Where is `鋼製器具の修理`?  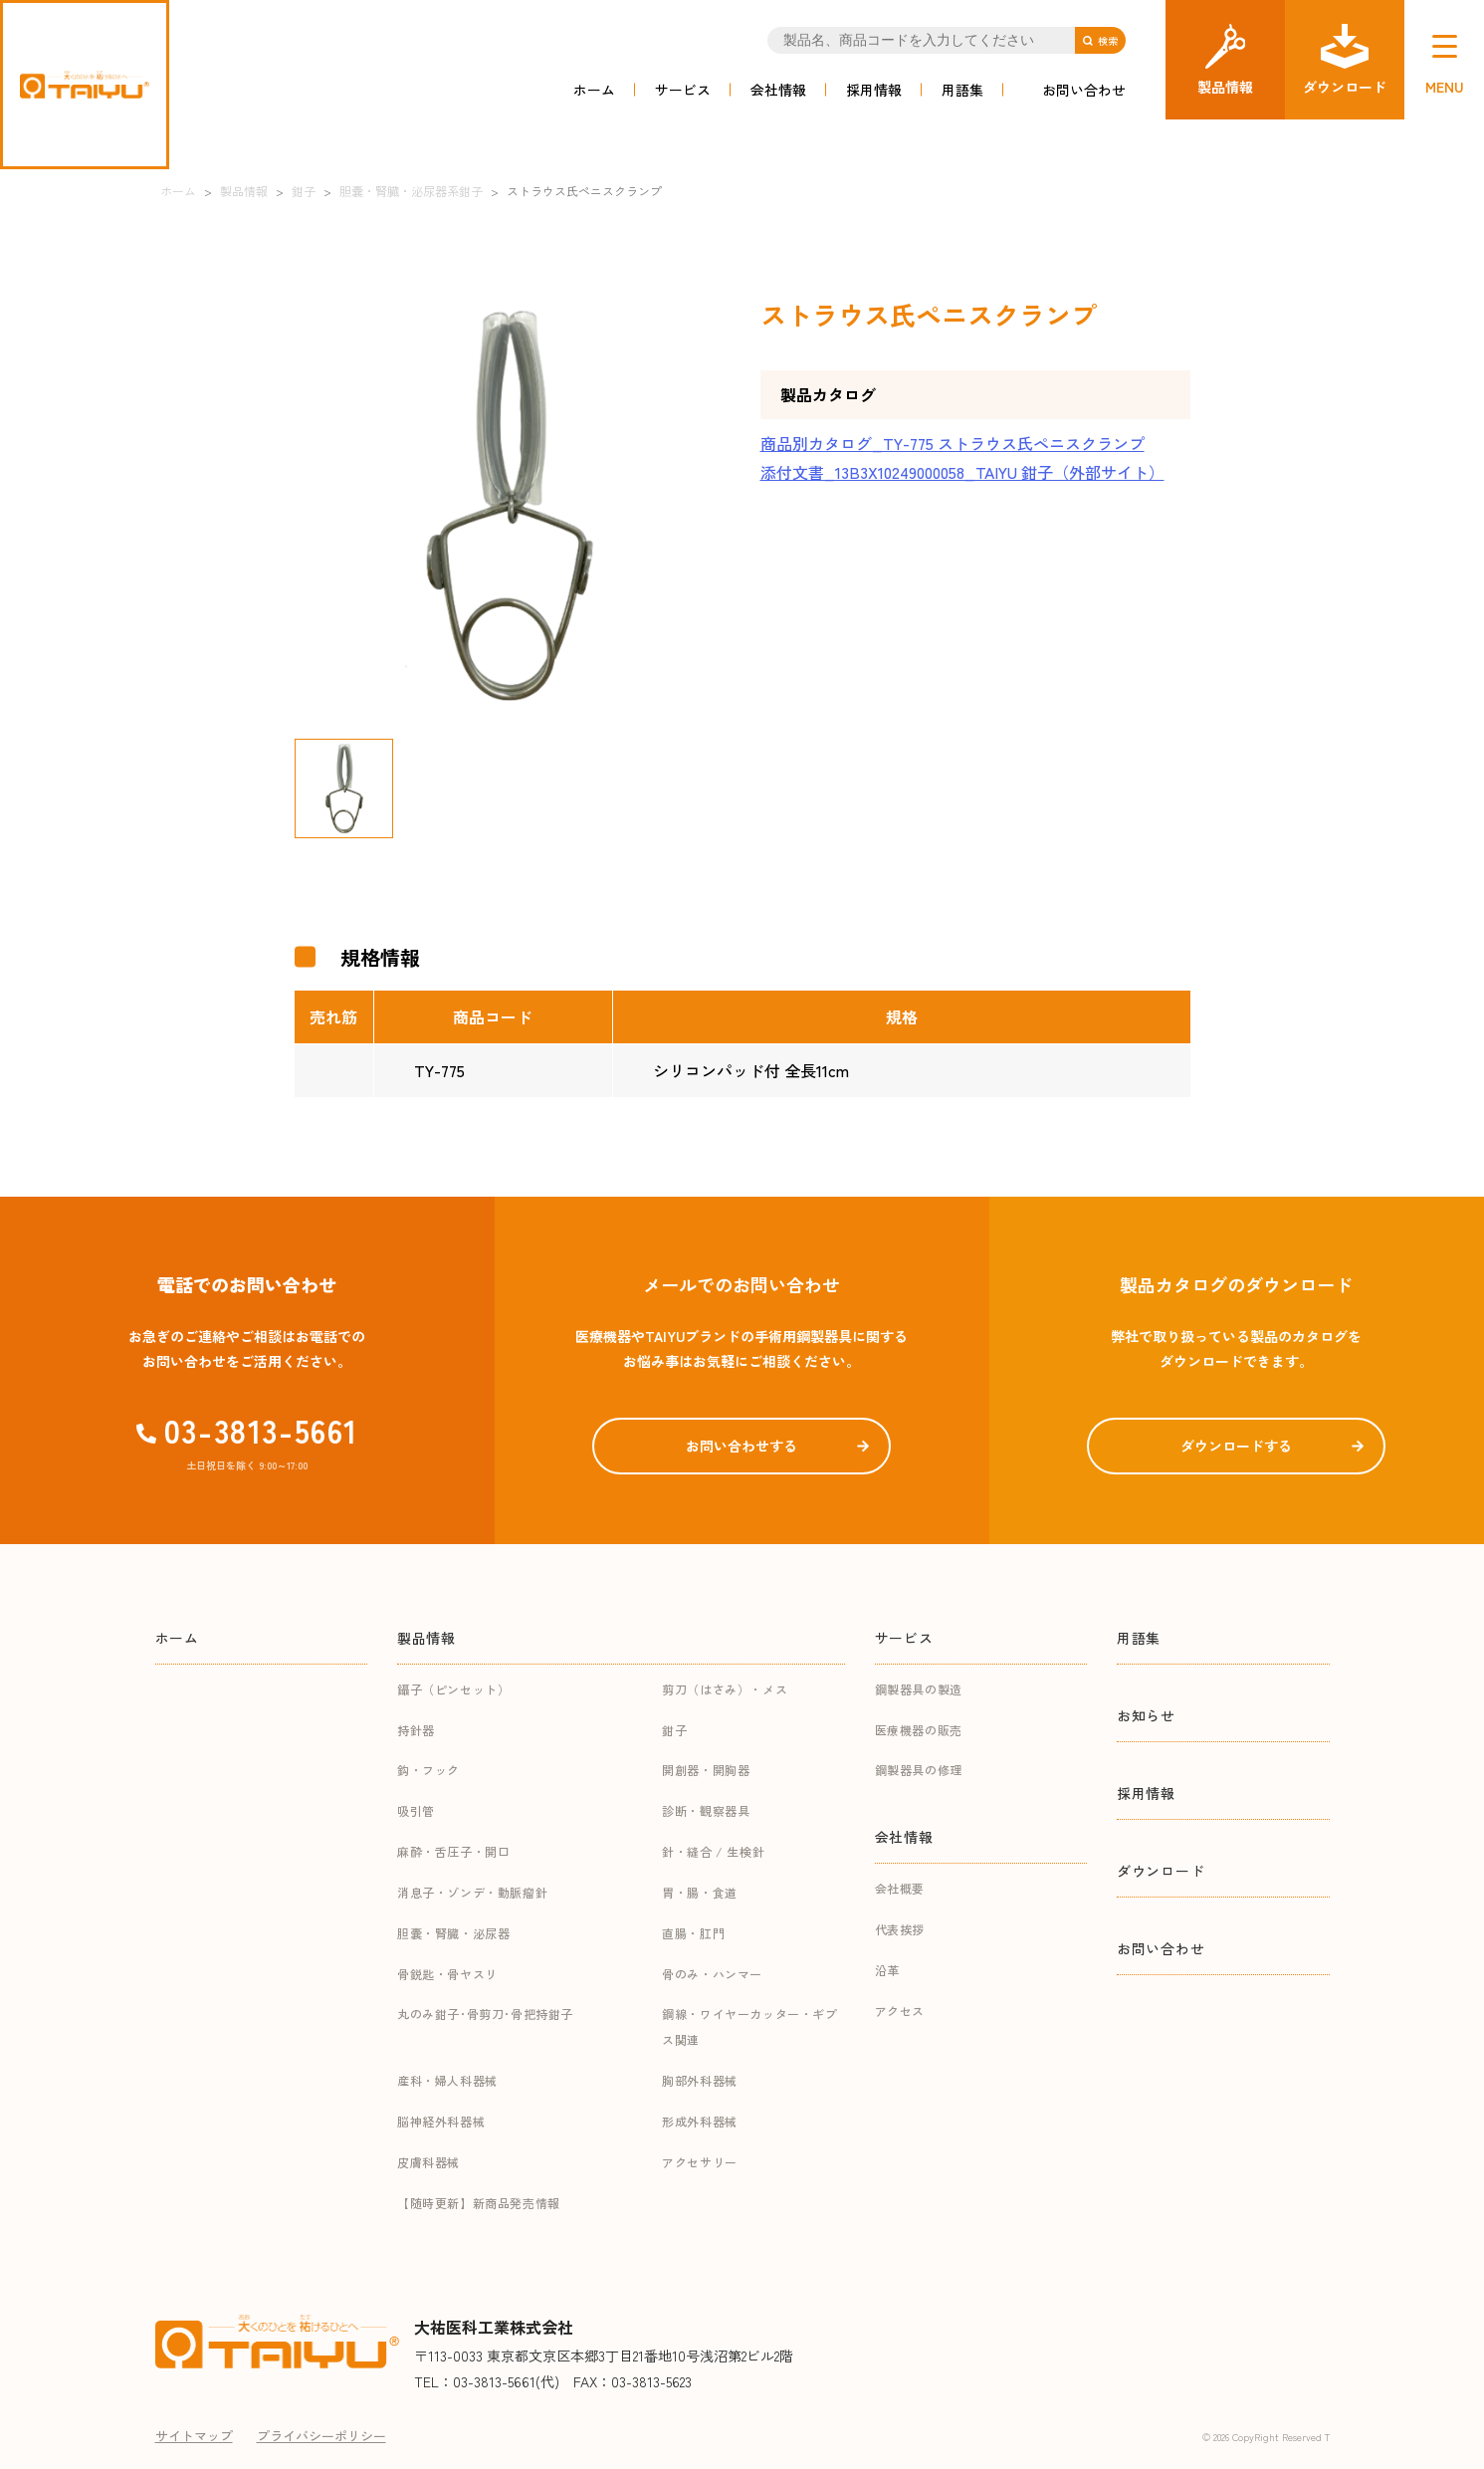
鋼製器具の修理 is located at coordinates (918, 1769).